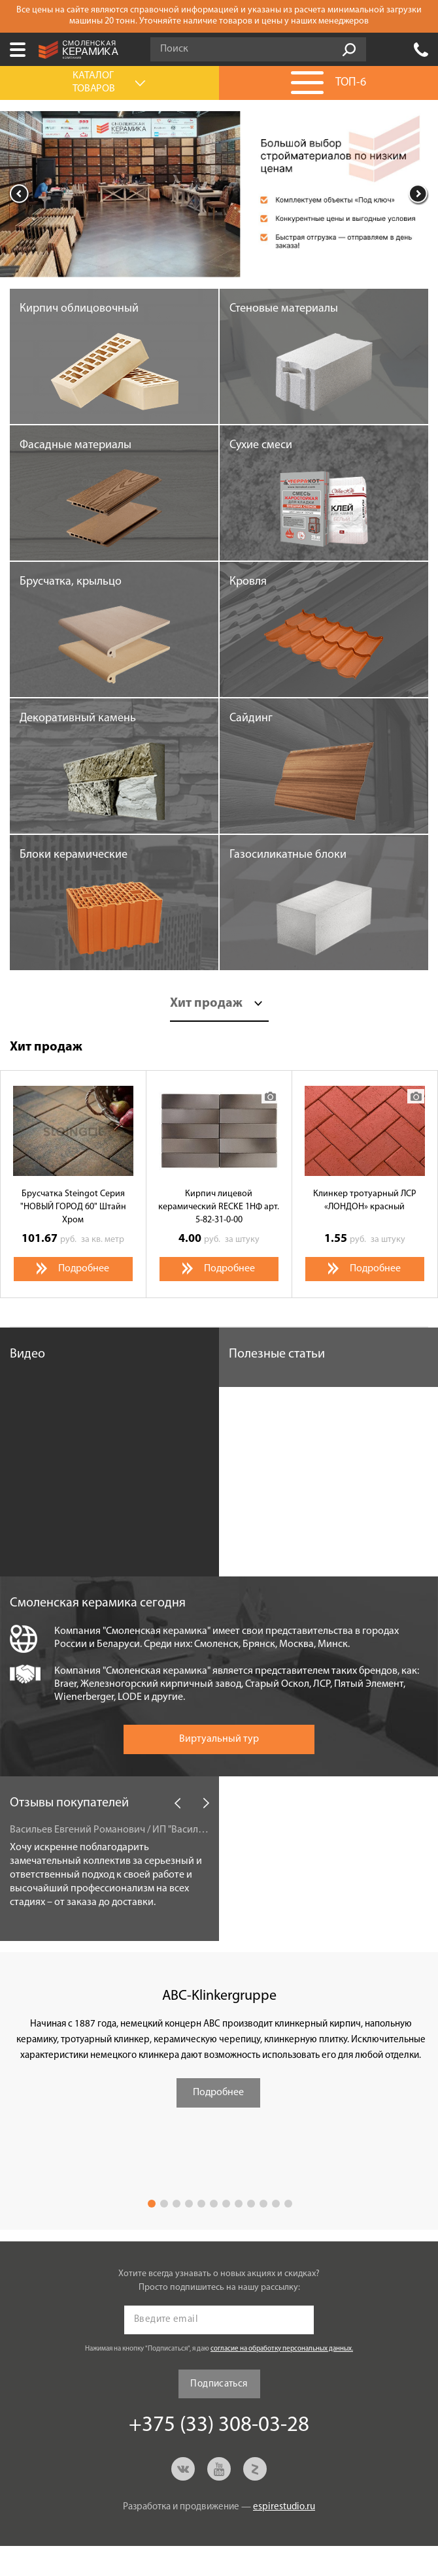 Image resolution: width=438 pixels, height=2576 pixels. What do you see at coordinates (418, 194) in the screenshot?
I see `Next [button]` at bounding box center [418, 194].